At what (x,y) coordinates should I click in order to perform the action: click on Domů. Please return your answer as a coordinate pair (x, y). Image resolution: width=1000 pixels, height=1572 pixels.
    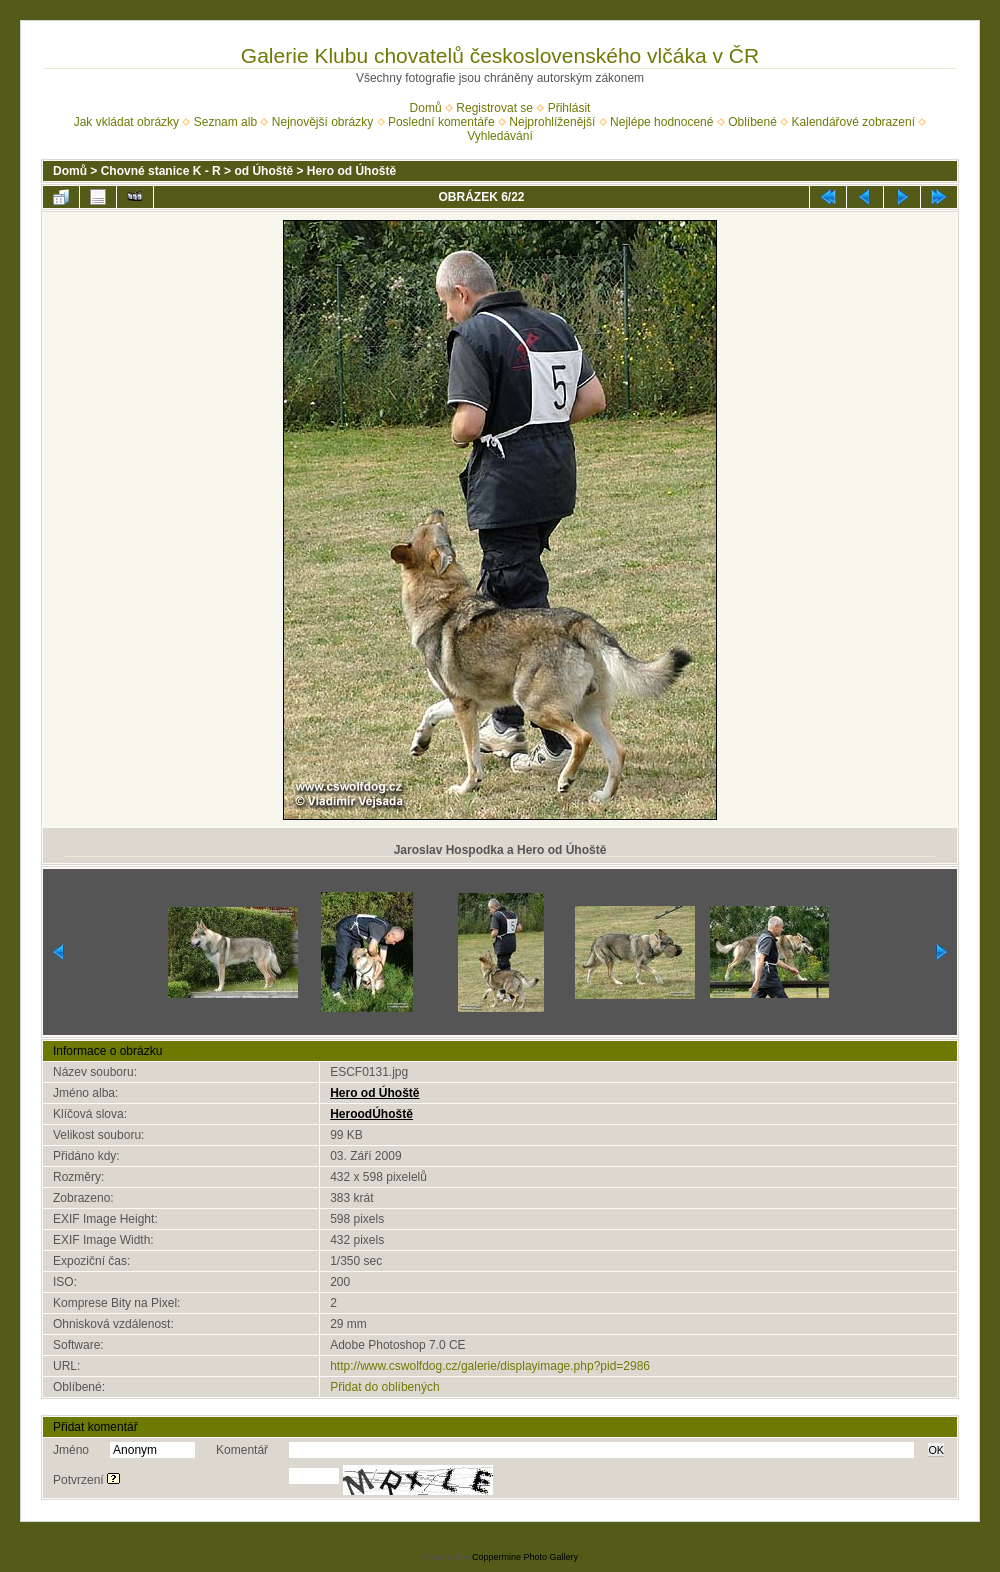
    Looking at the image, I should click on (426, 108).